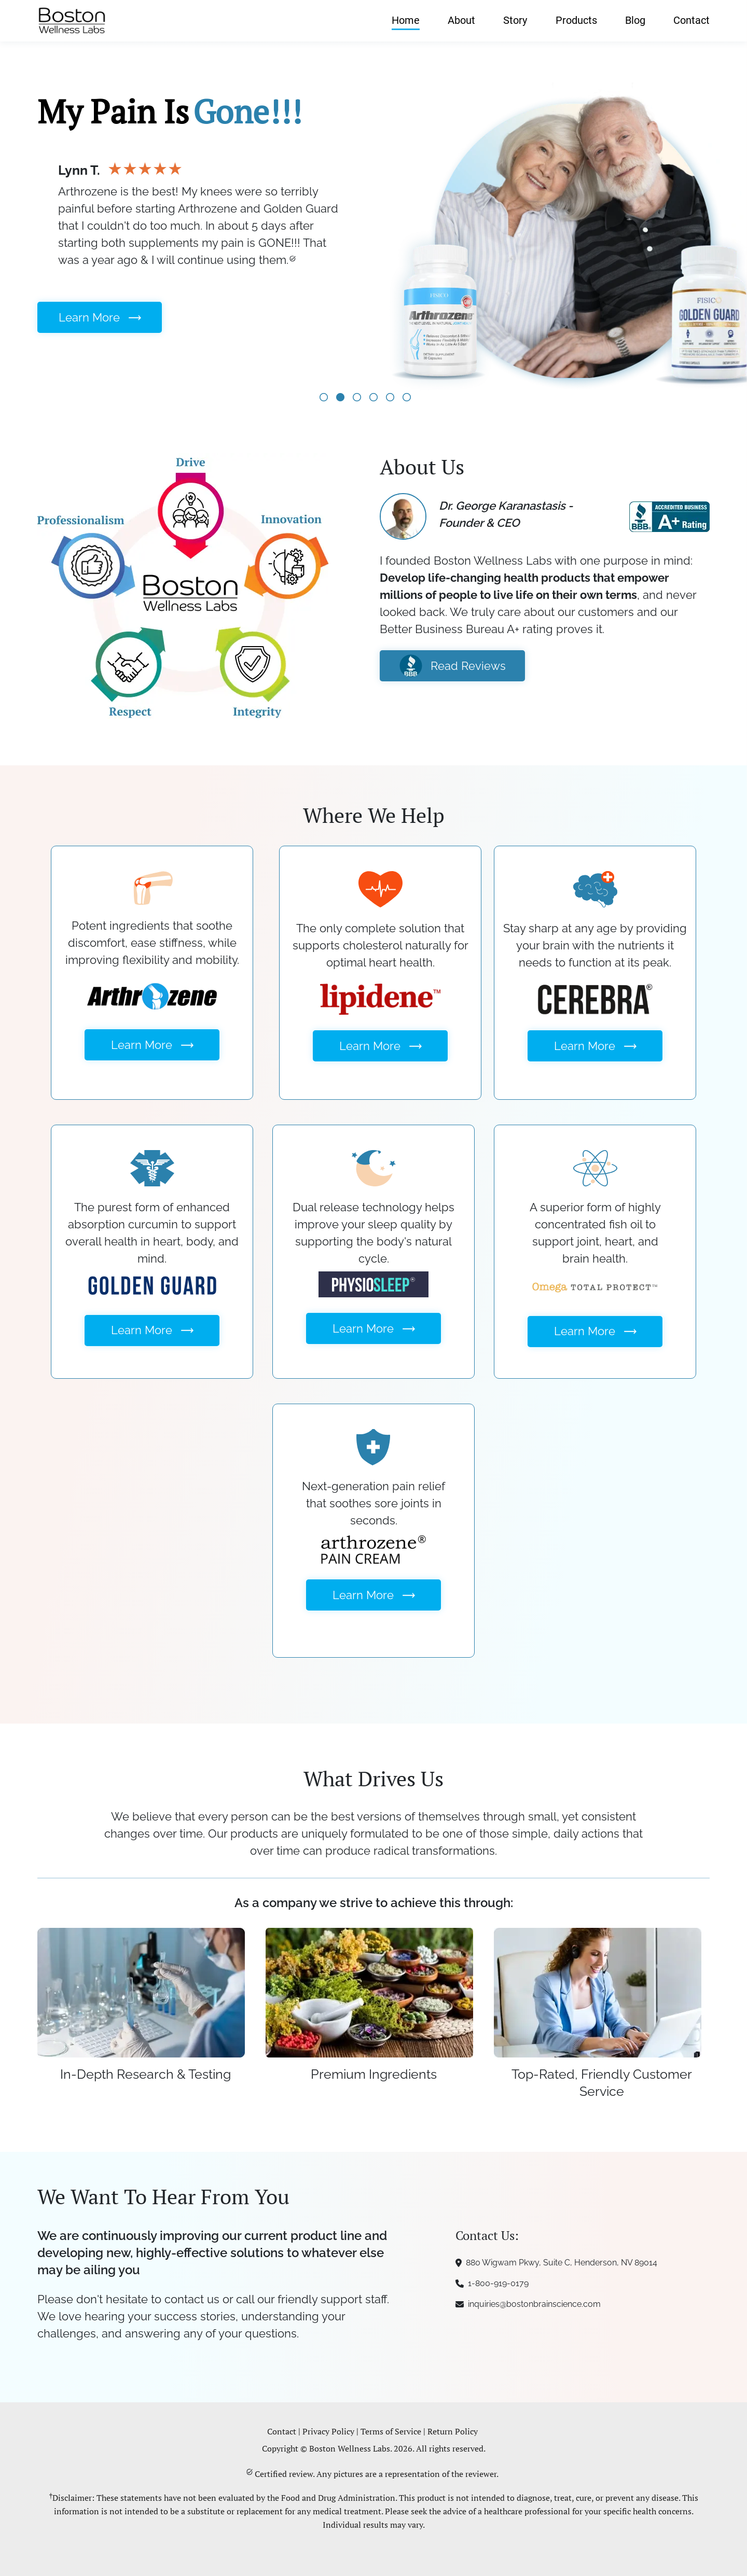  I want to click on Contact, so click(691, 20).